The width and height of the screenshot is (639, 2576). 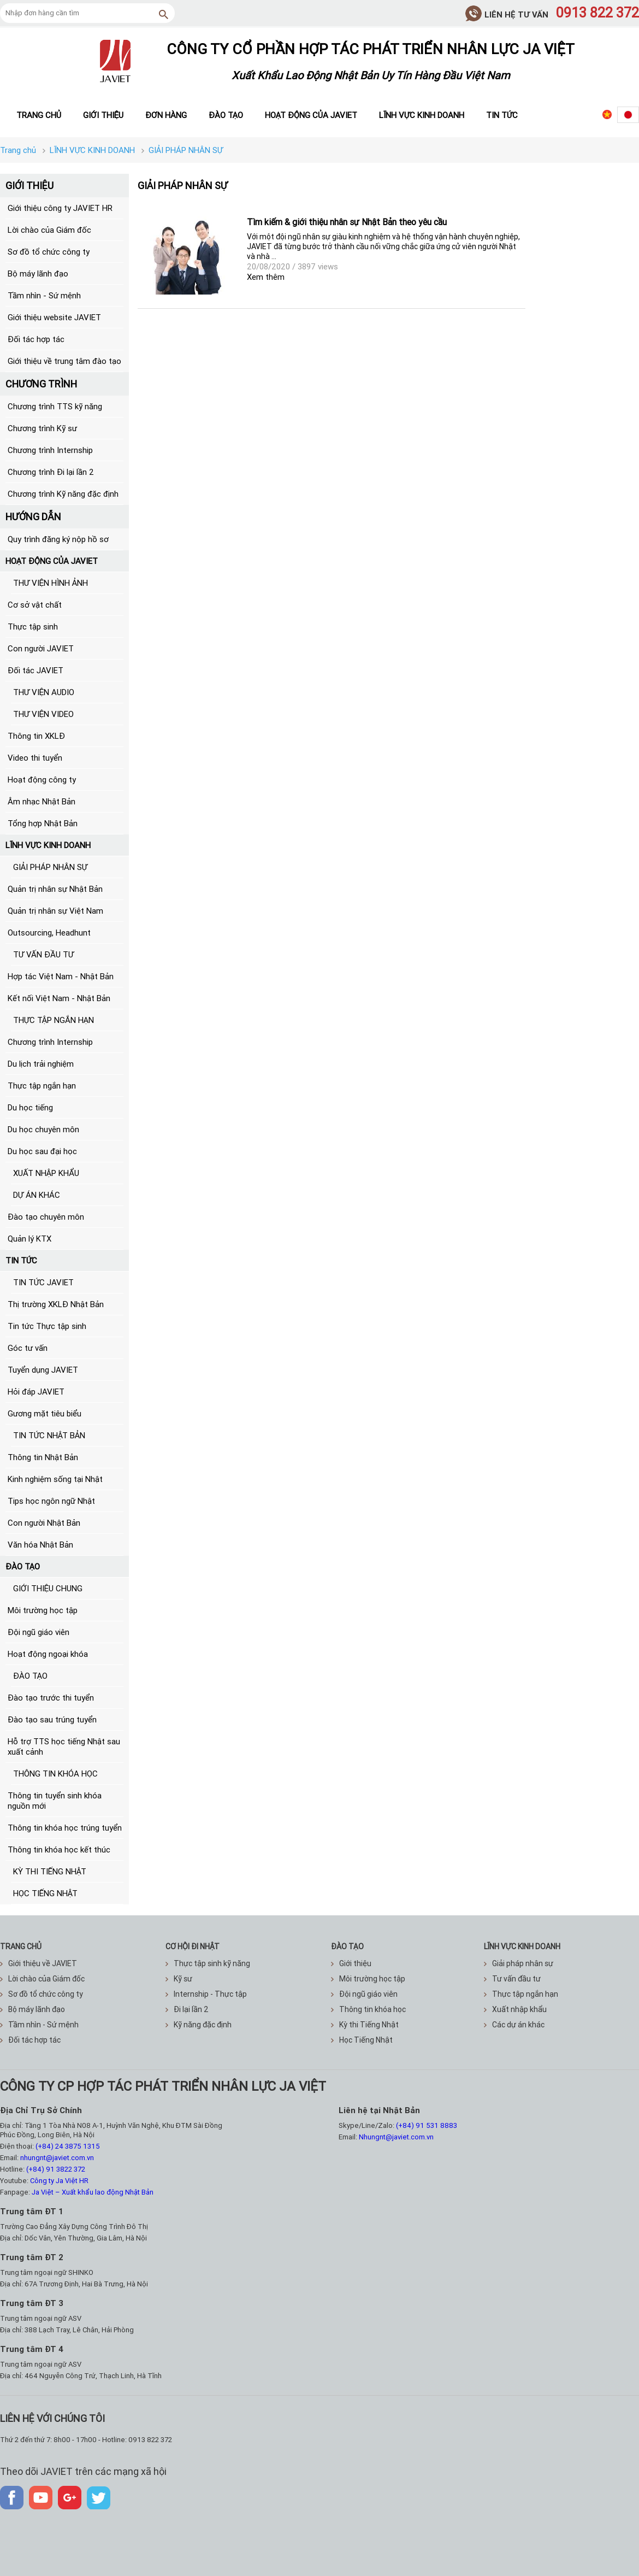 I want to click on Giới thiệu về trung tâm đào tạo, so click(x=64, y=361).